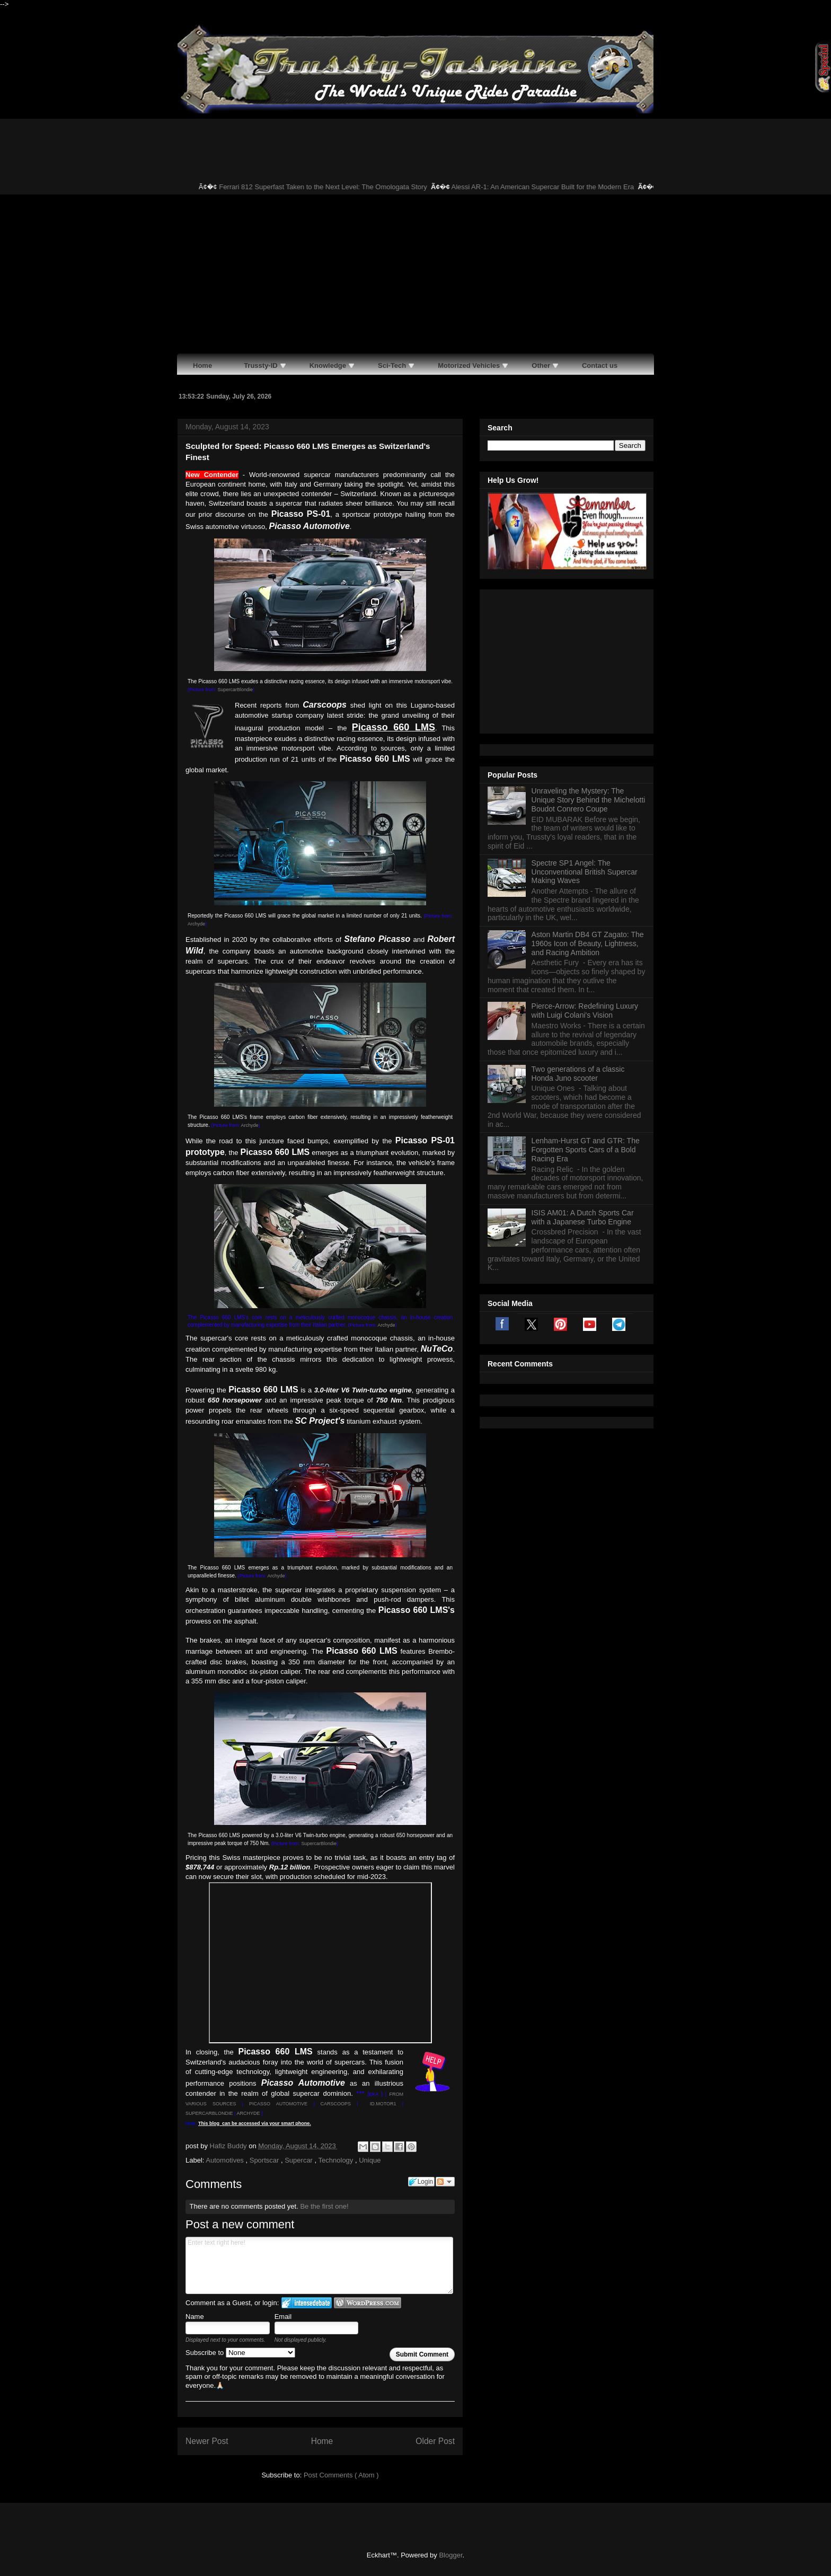  Describe the element at coordinates (216, 2103) in the screenshot. I see `OUS SOURCES` at that location.